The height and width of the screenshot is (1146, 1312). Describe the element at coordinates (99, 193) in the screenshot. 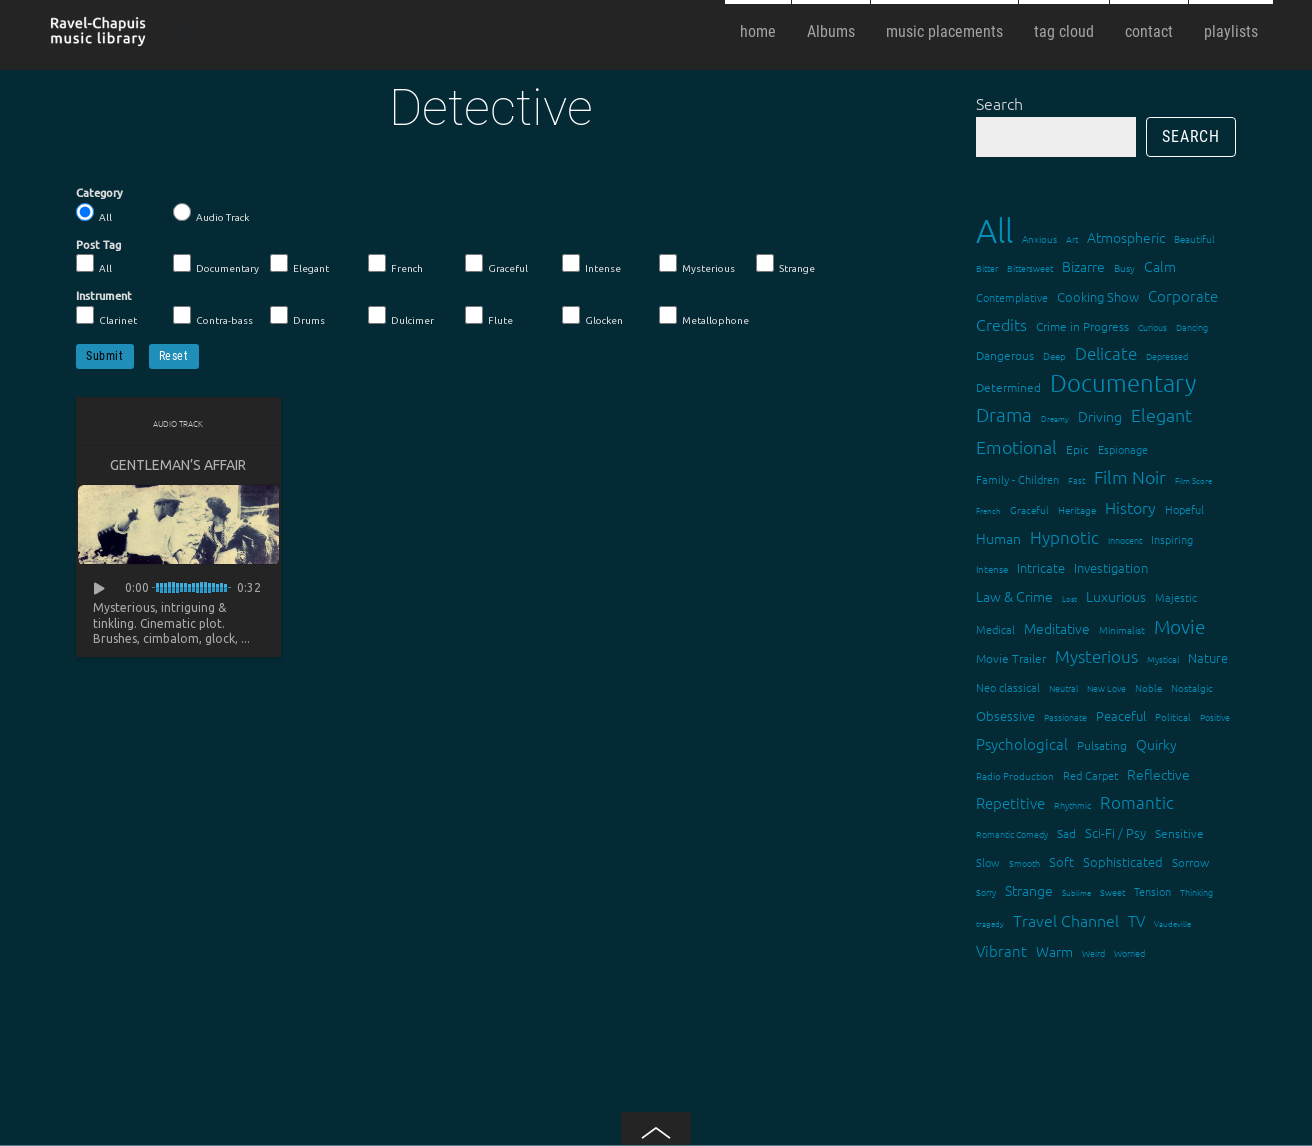

I see `Category` at that location.